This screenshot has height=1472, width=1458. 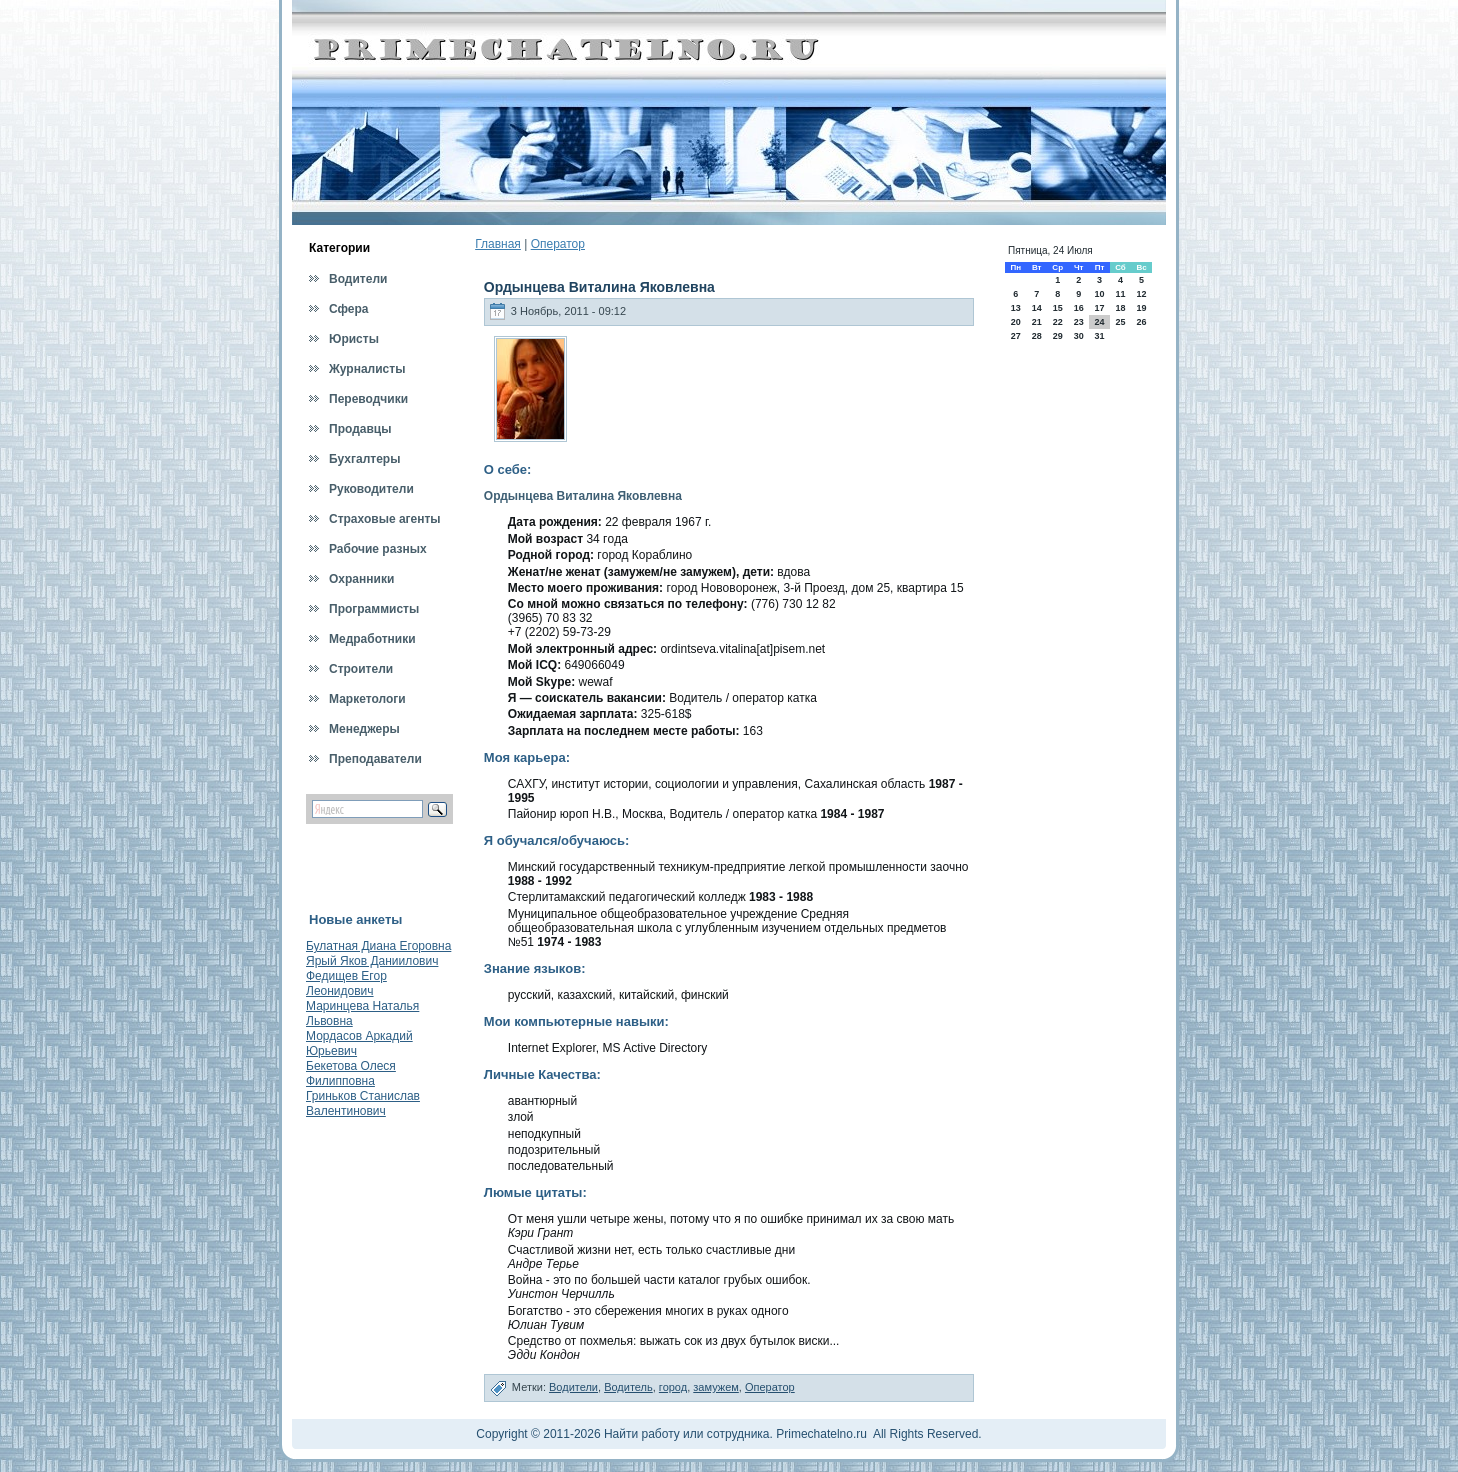 What do you see at coordinates (716, 1387) in the screenshot?
I see `замужем` at bounding box center [716, 1387].